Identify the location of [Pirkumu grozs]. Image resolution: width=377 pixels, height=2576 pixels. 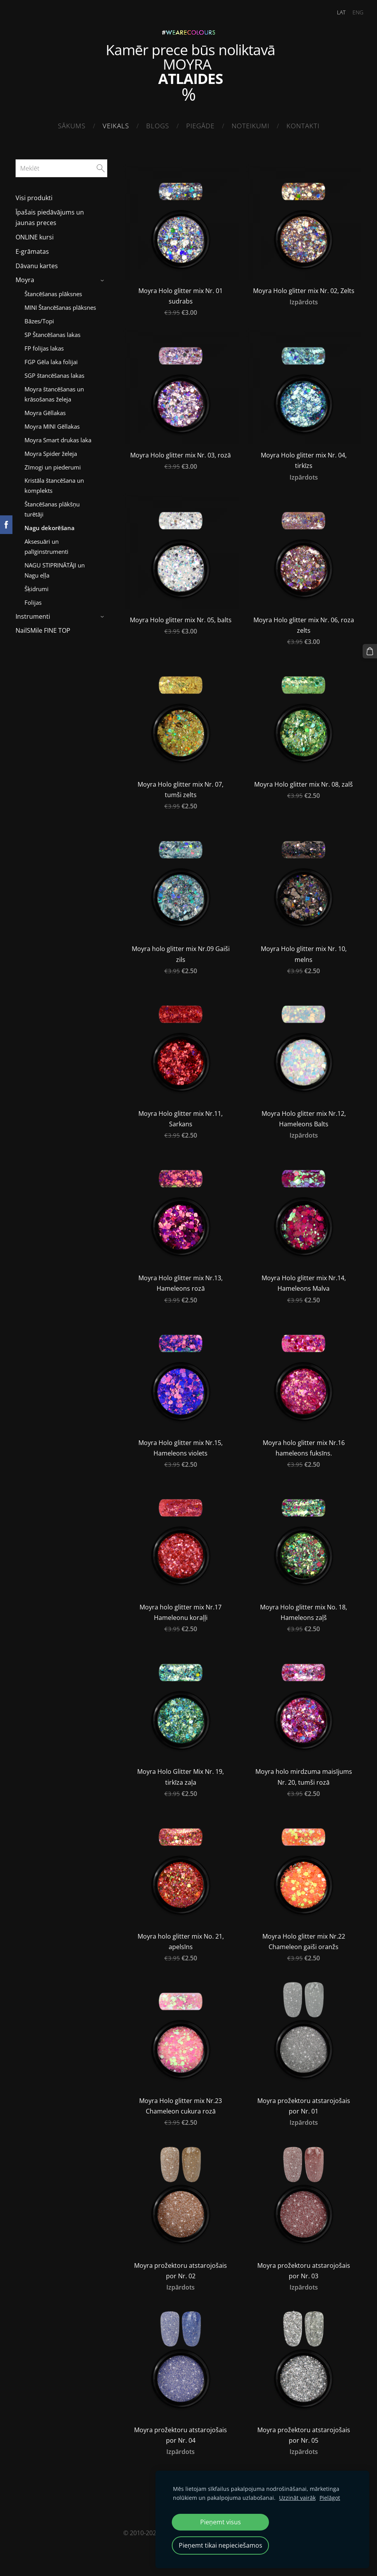
(370, 650).